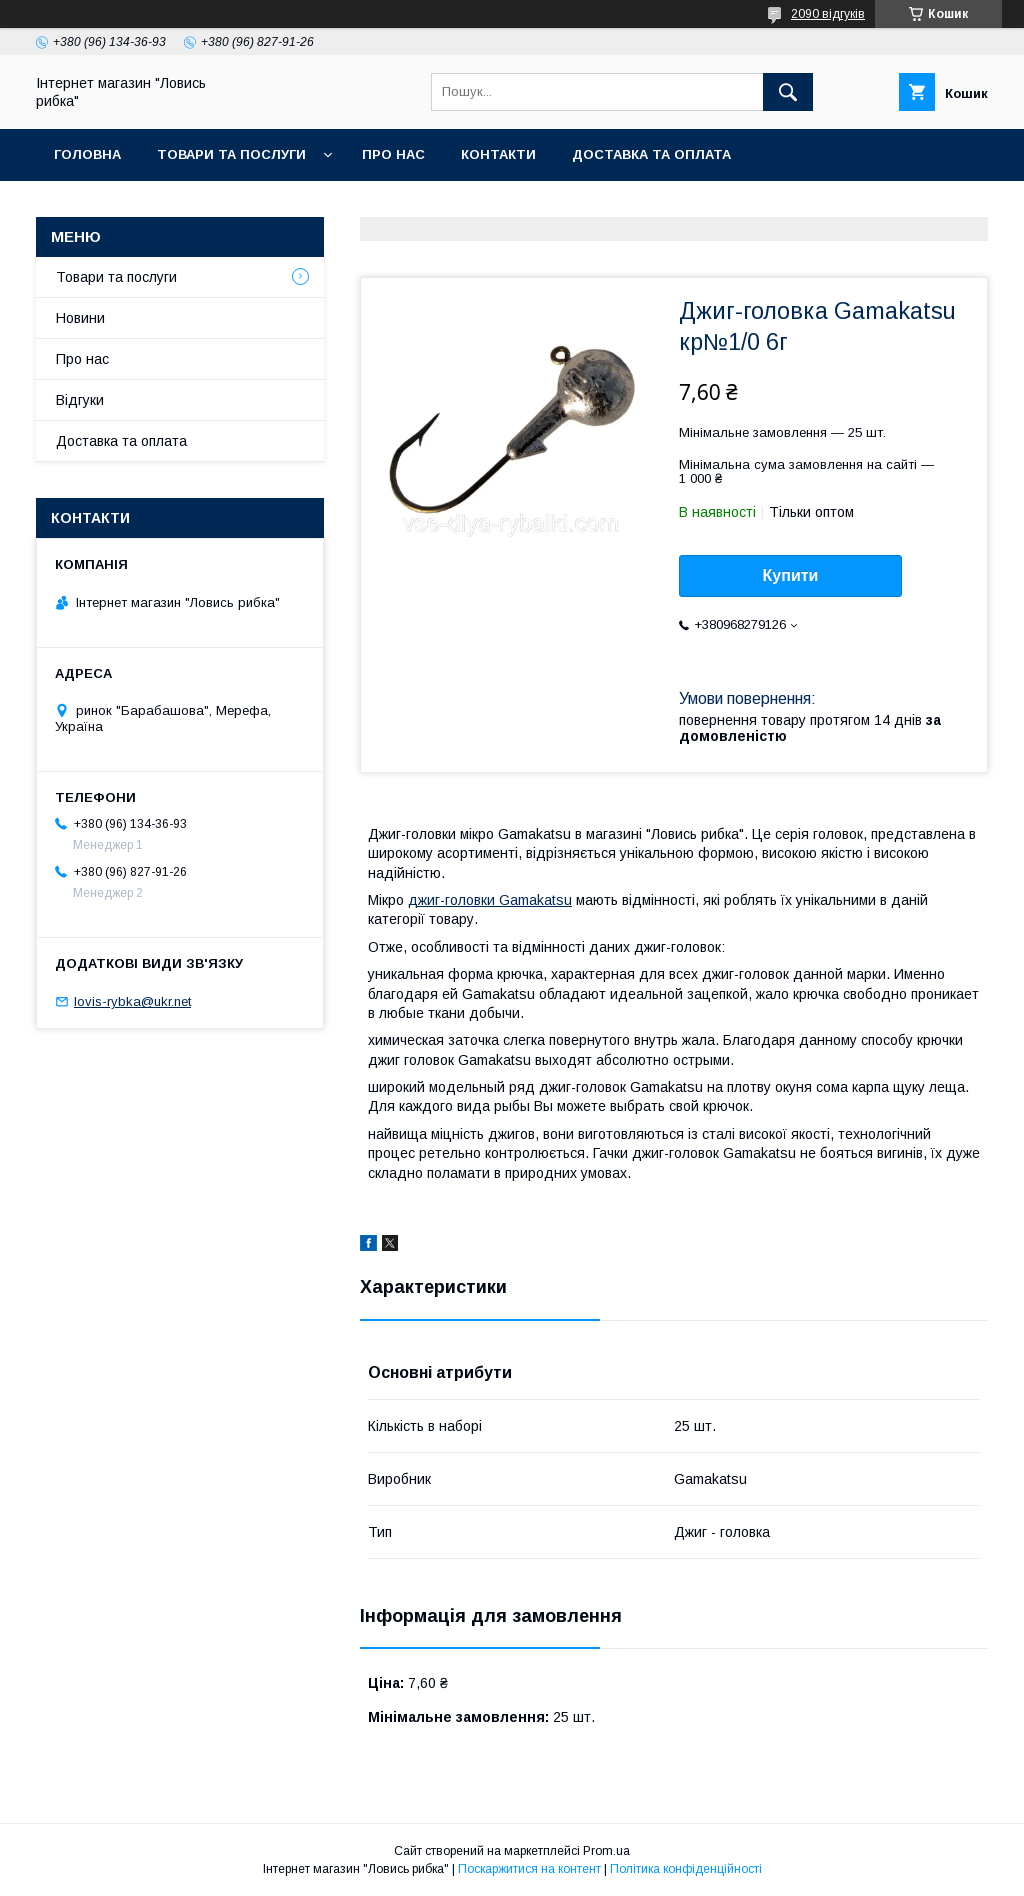 This screenshot has height=1896, width=1024. Describe the element at coordinates (606, 1851) in the screenshot. I see `Prom.ua` at that location.